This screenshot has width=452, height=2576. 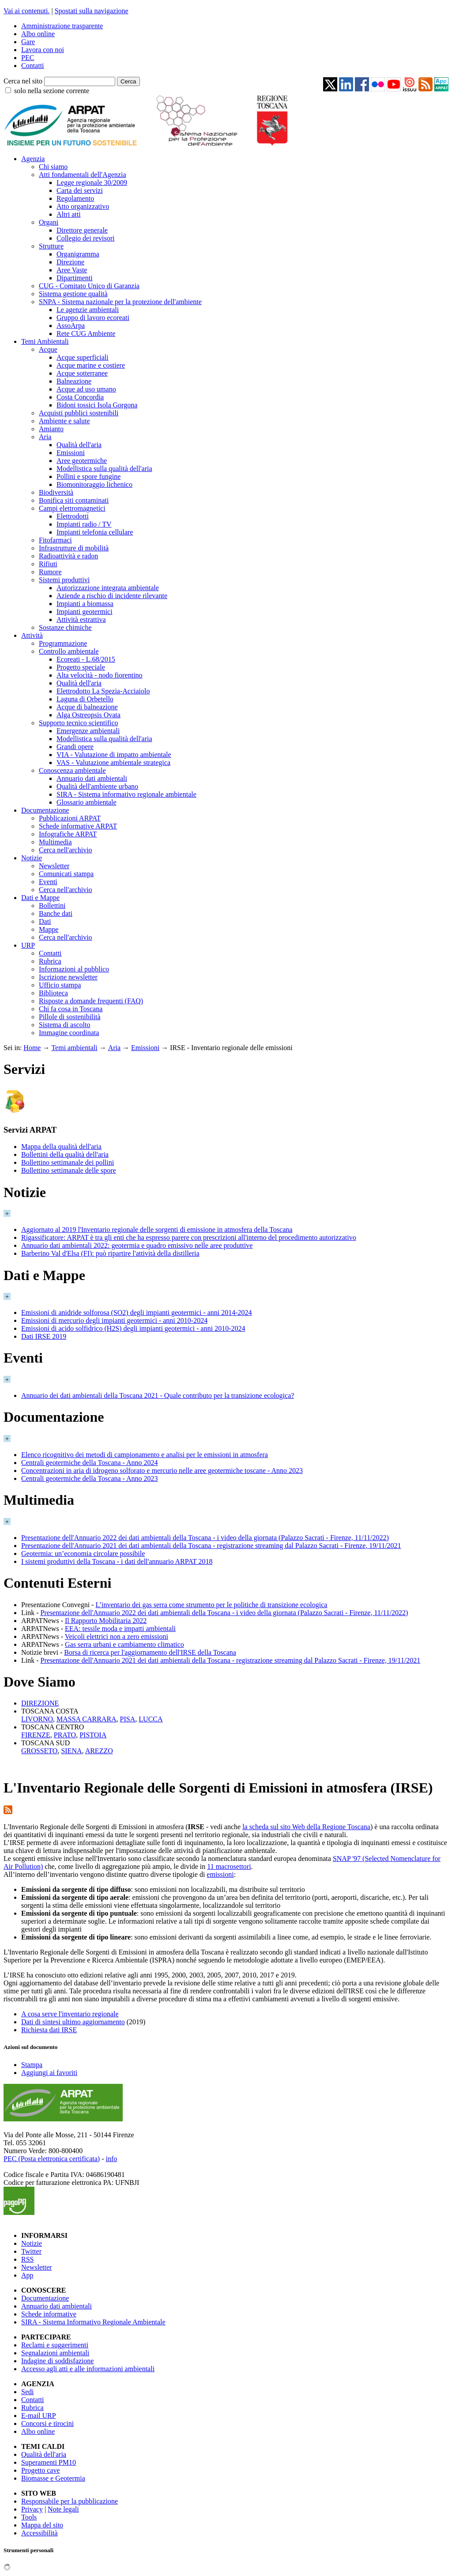 I want to click on Altri atti, so click(x=68, y=214).